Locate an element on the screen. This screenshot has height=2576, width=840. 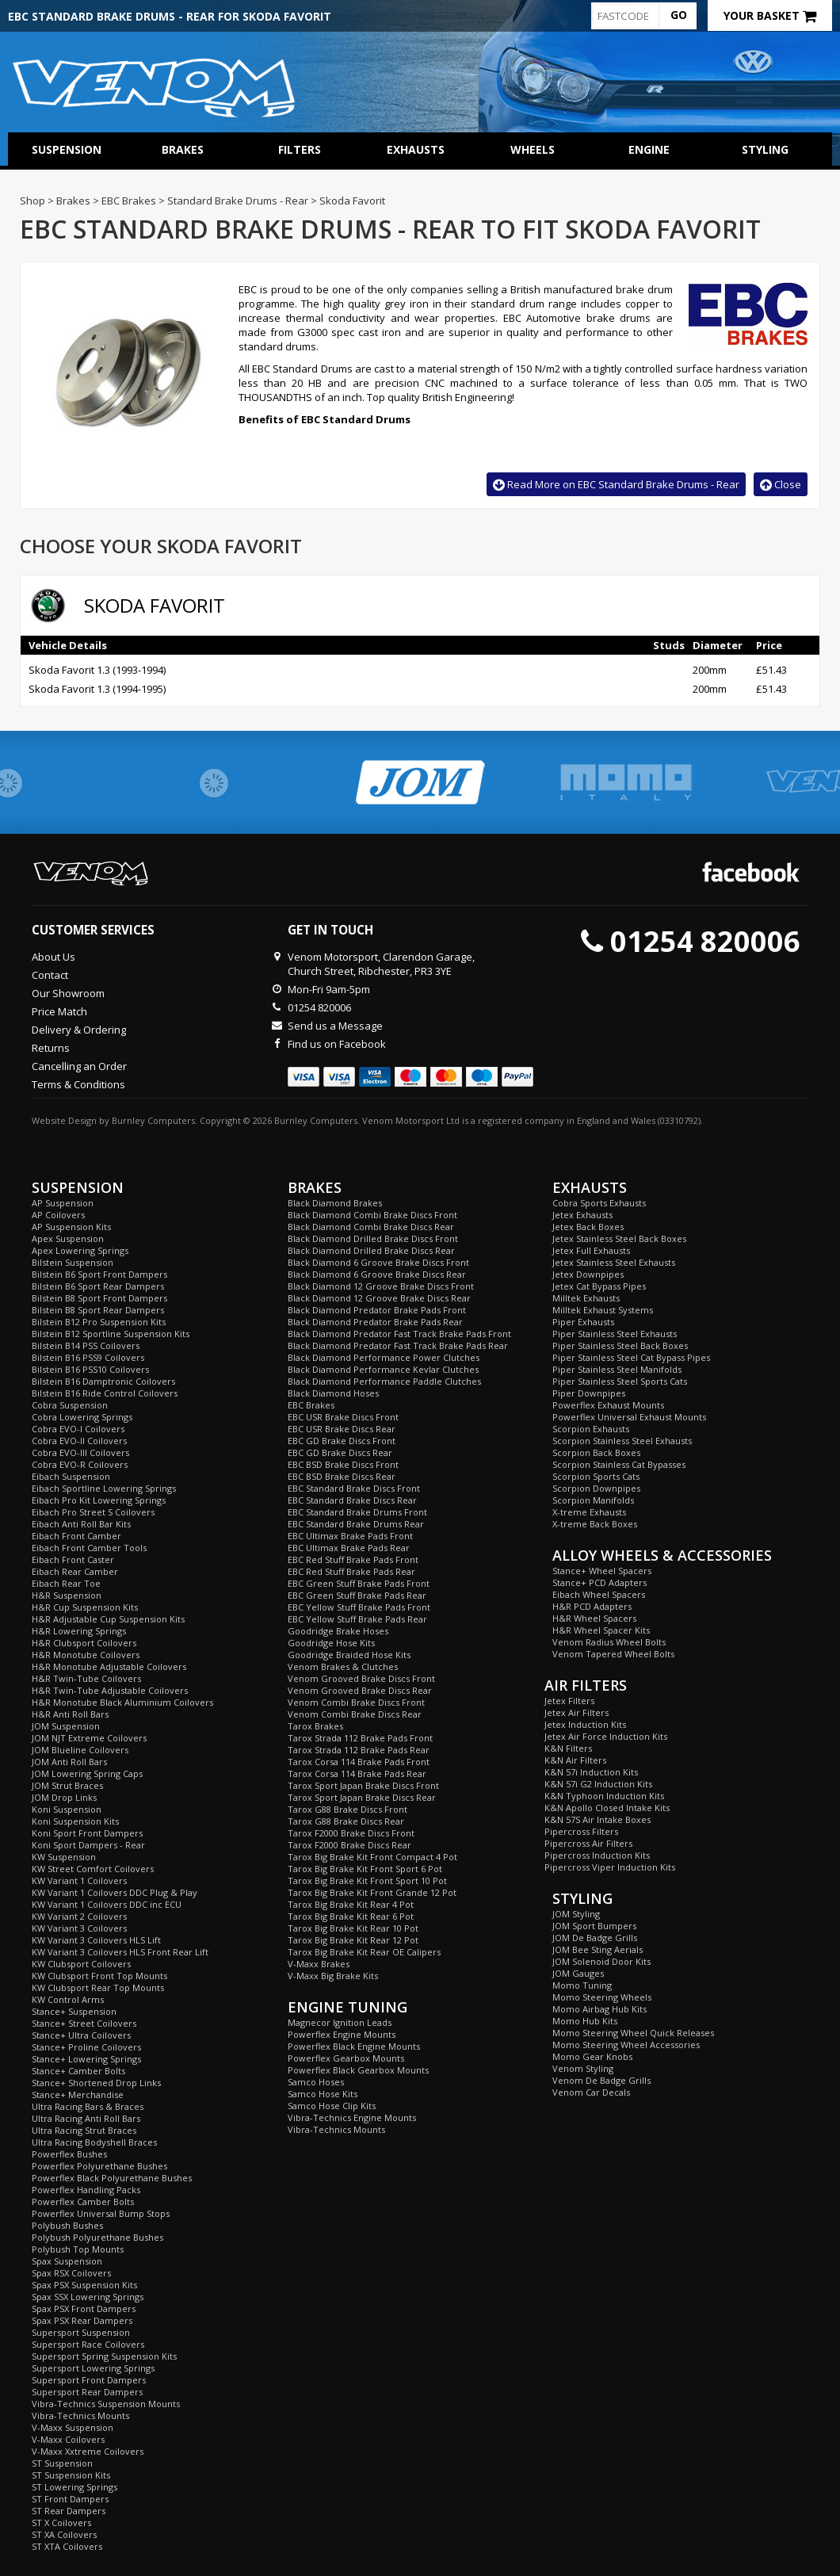
Tarox Big Brake Kit Front Grande 12 Pot is located at coordinates (372, 1892).